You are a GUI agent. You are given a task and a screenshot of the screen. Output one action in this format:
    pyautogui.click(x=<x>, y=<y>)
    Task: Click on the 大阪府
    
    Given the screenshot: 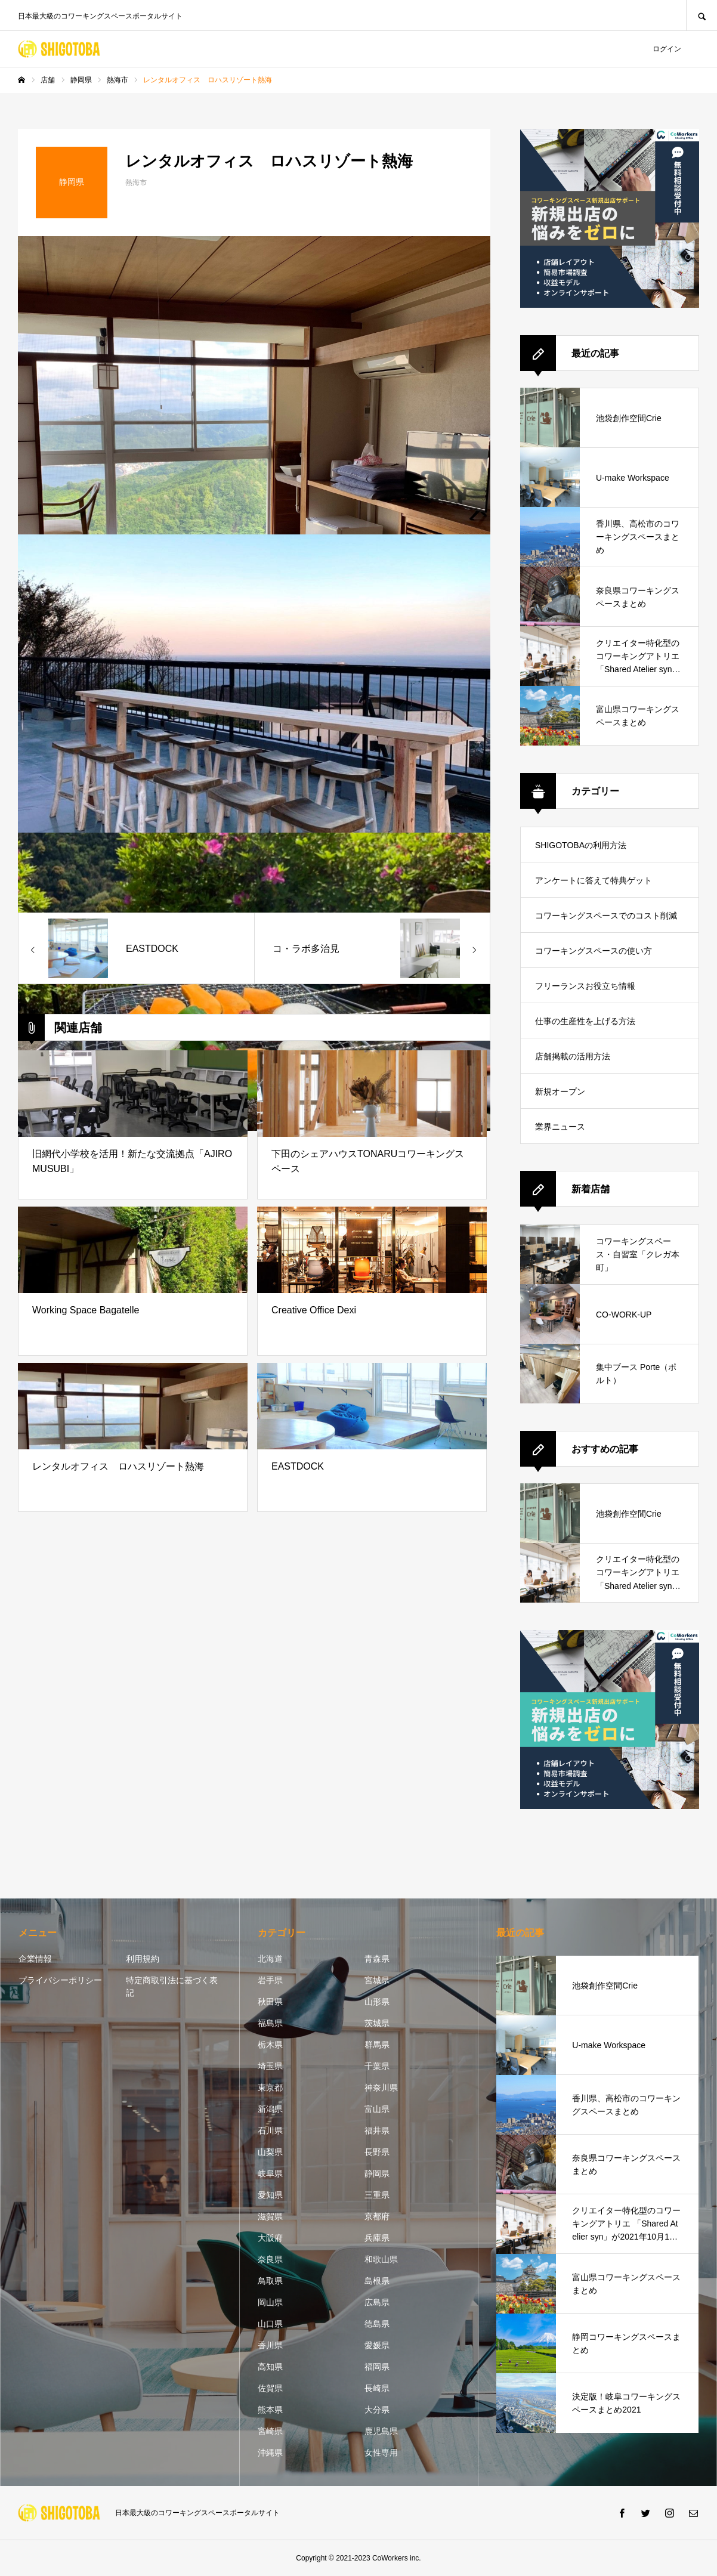 What is the action you would take?
    pyautogui.click(x=270, y=2238)
    